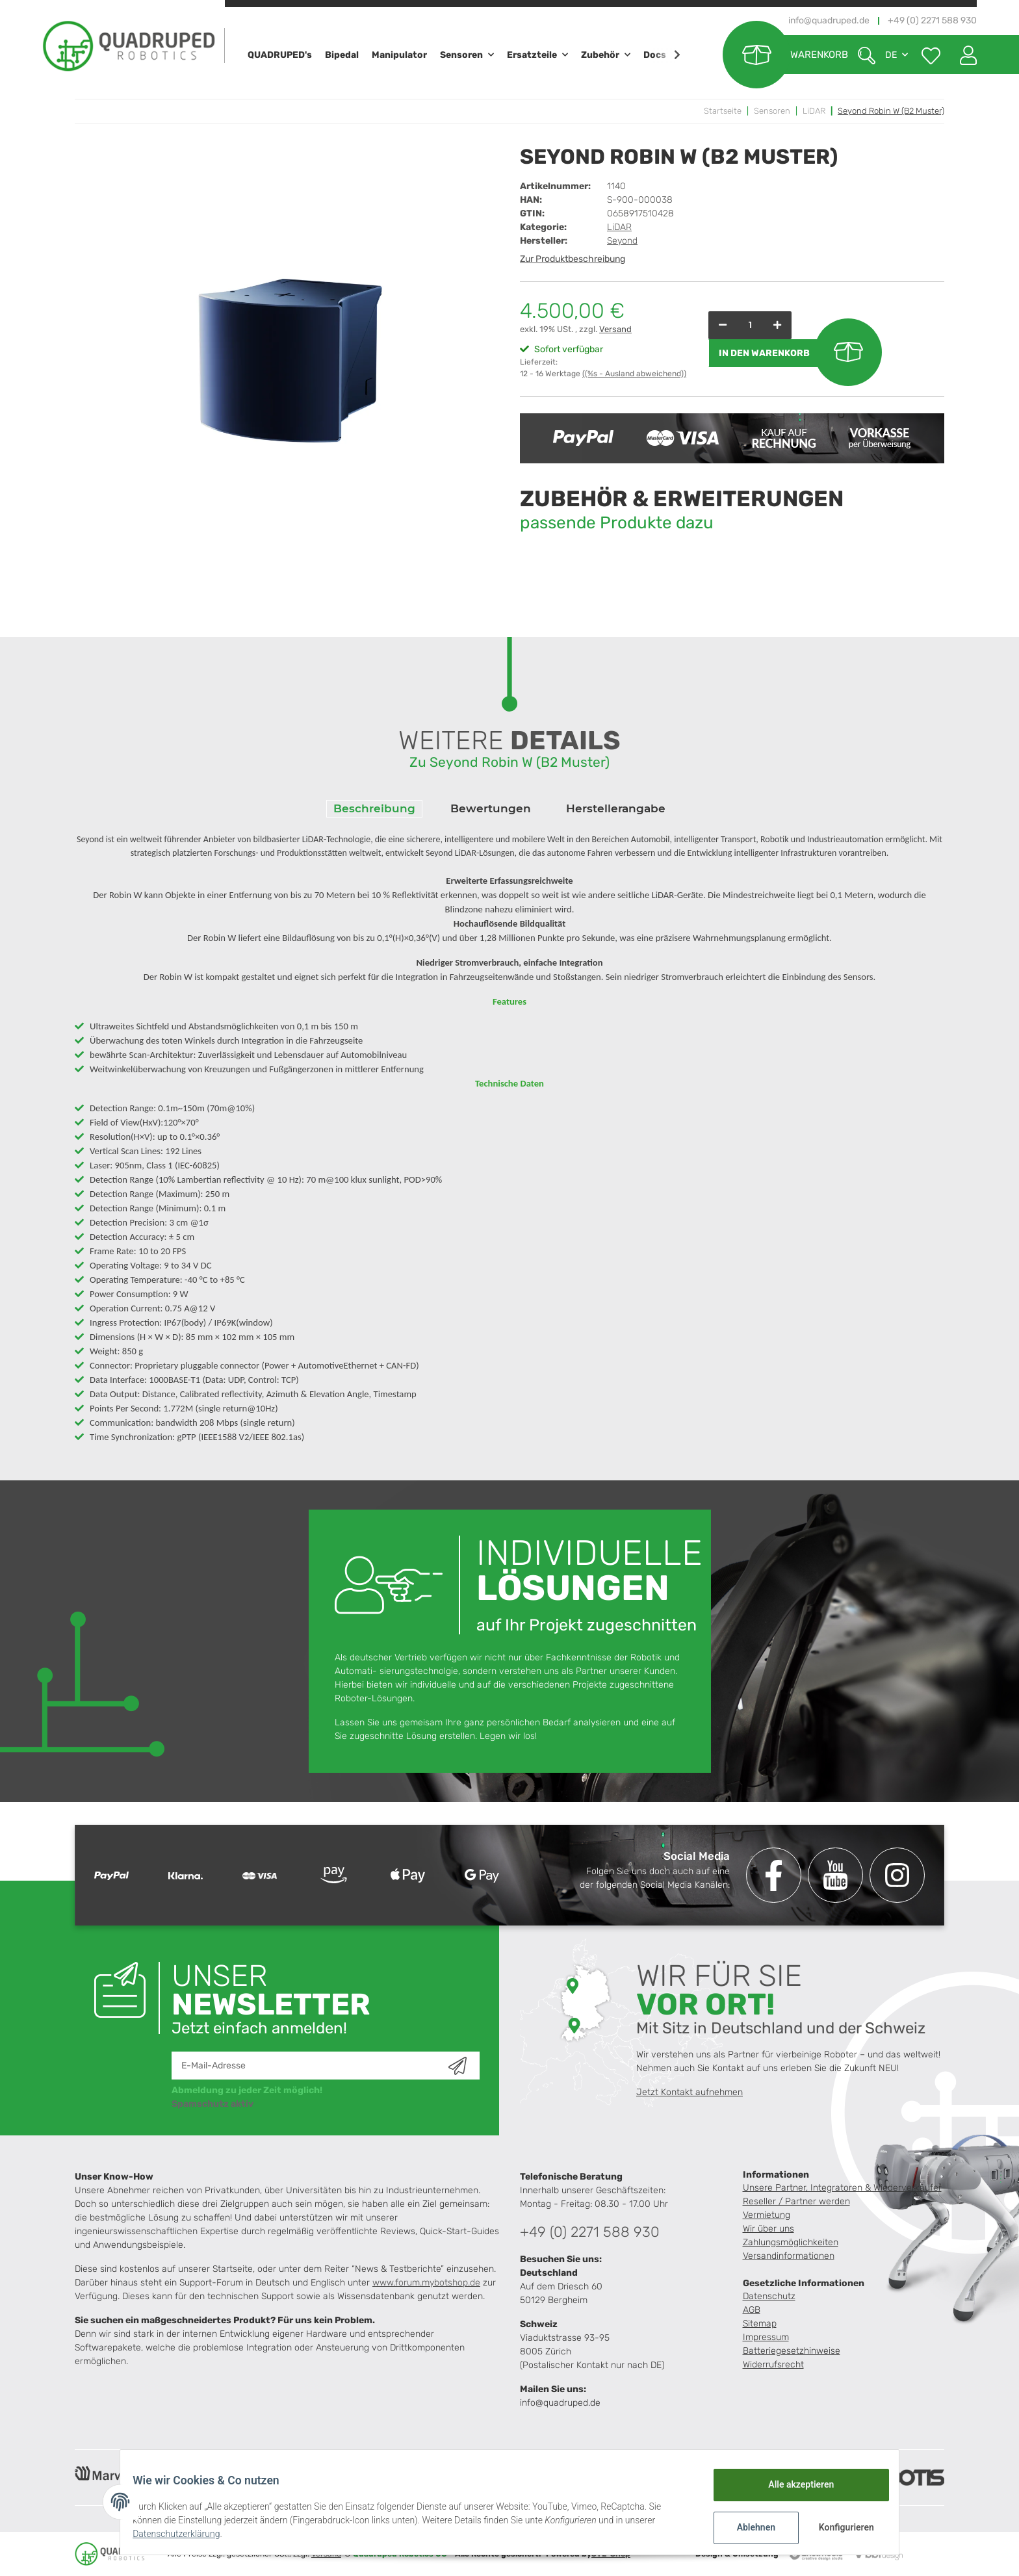 This screenshot has width=1019, height=2576. What do you see at coordinates (615, 808) in the screenshot?
I see `Herstellerangabe [tab]` at bounding box center [615, 808].